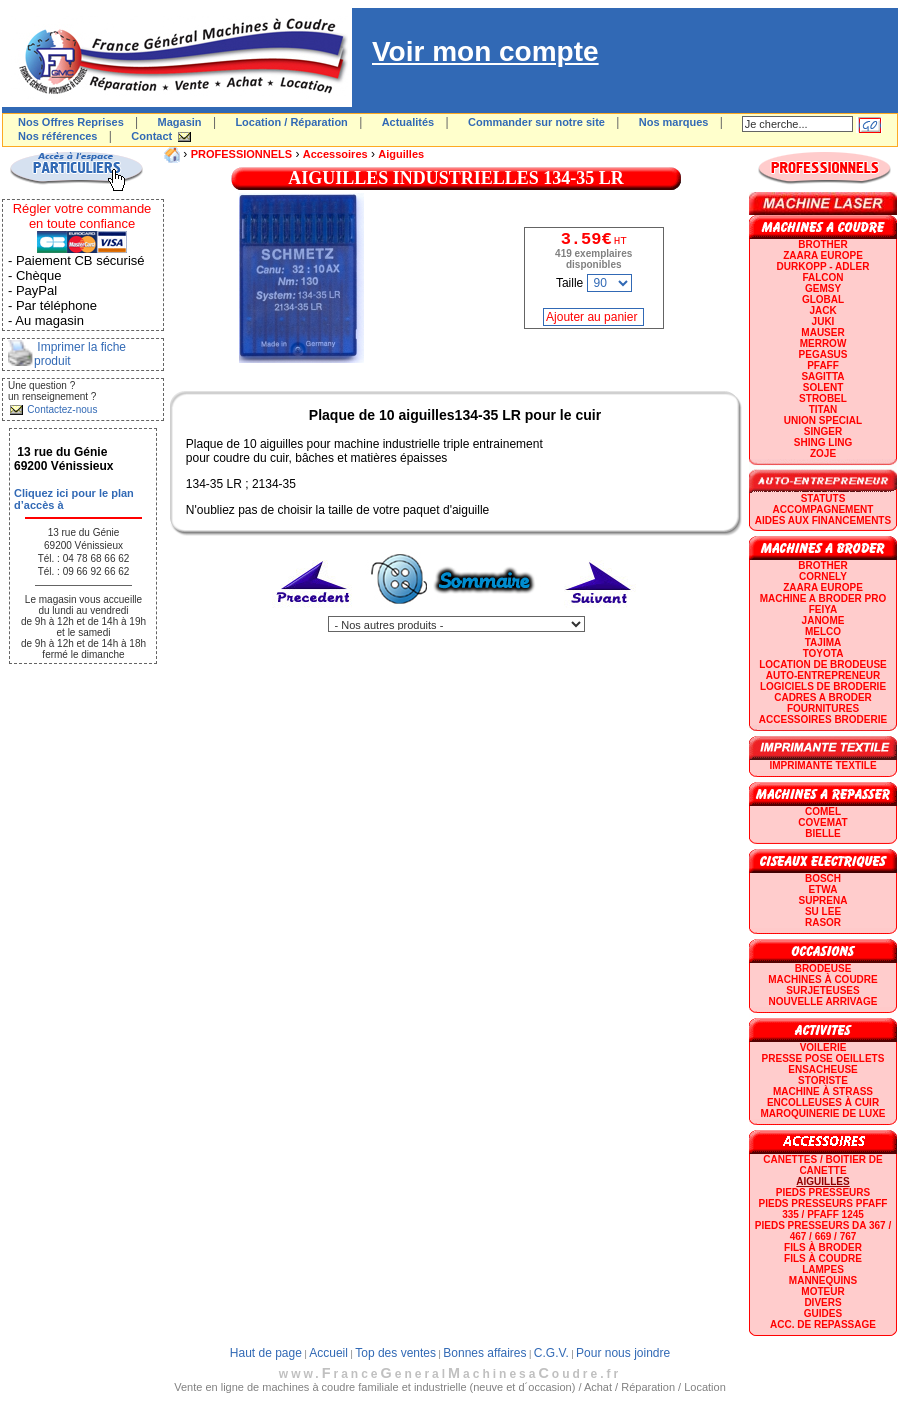 Image resolution: width=900 pixels, height=1405 pixels. Describe the element at coordinates (822, 1165) in the screenshot. I see `Canettes / Boitier de canette` at that location.